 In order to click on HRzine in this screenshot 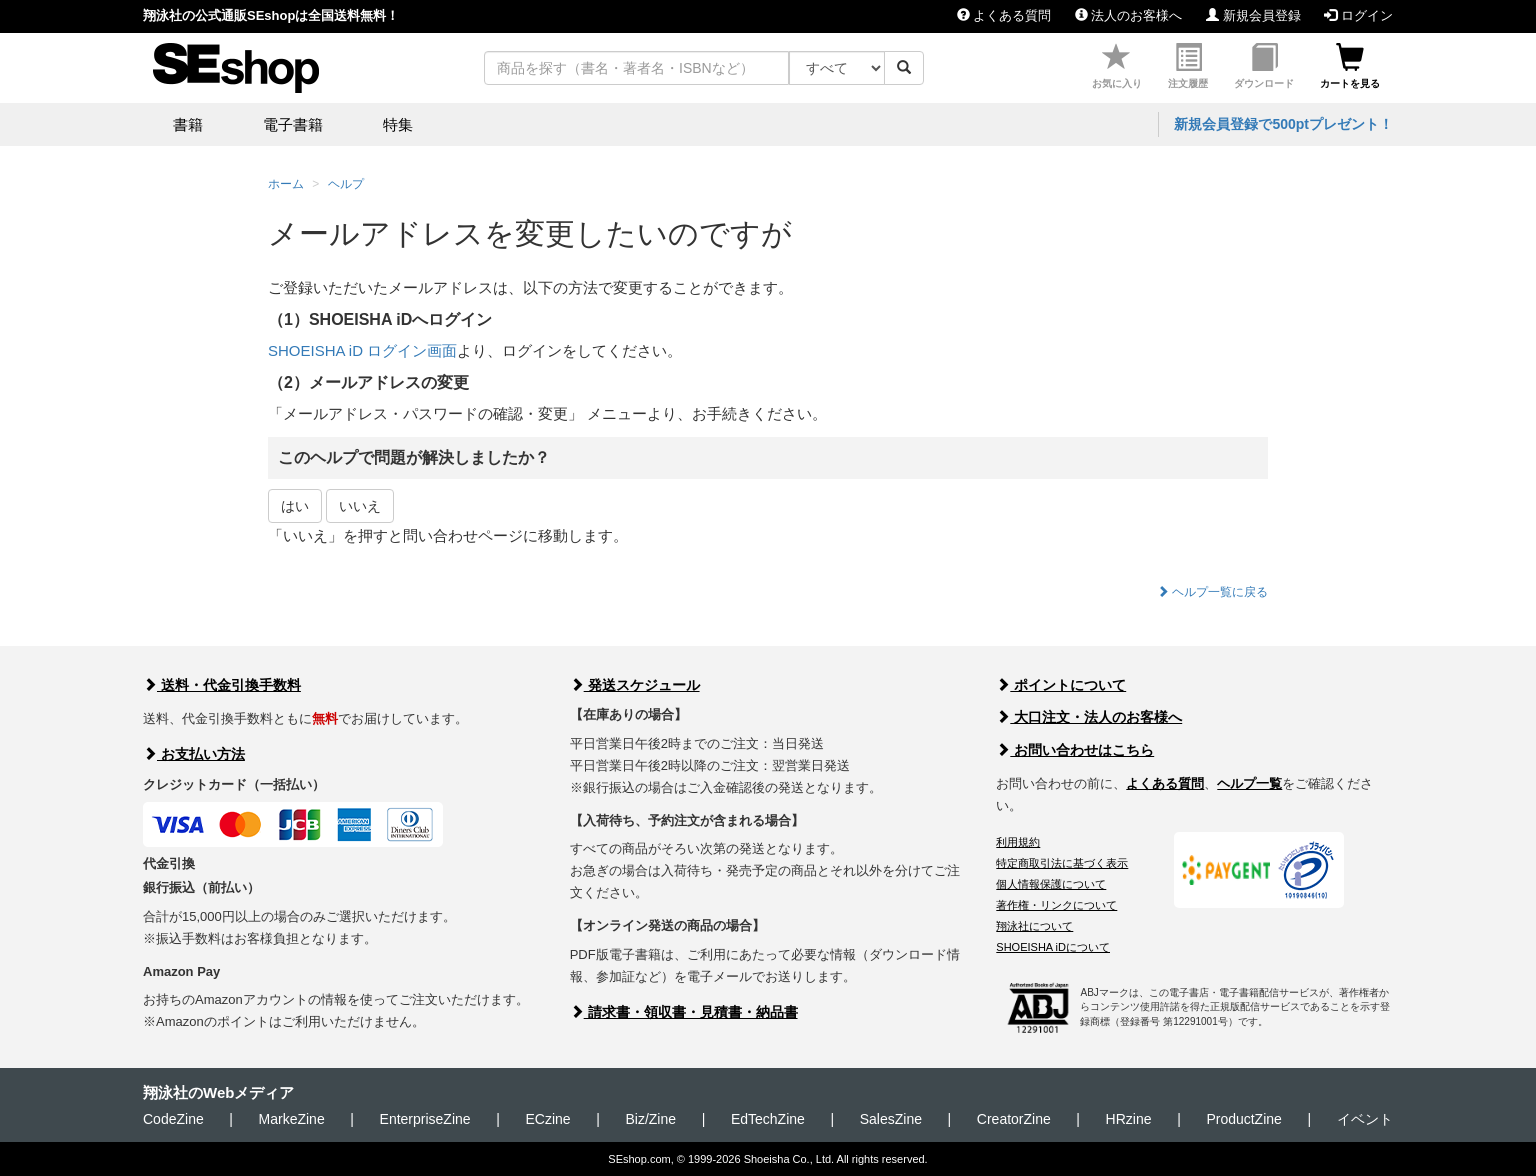, I will do `click(1129, 1119)`.